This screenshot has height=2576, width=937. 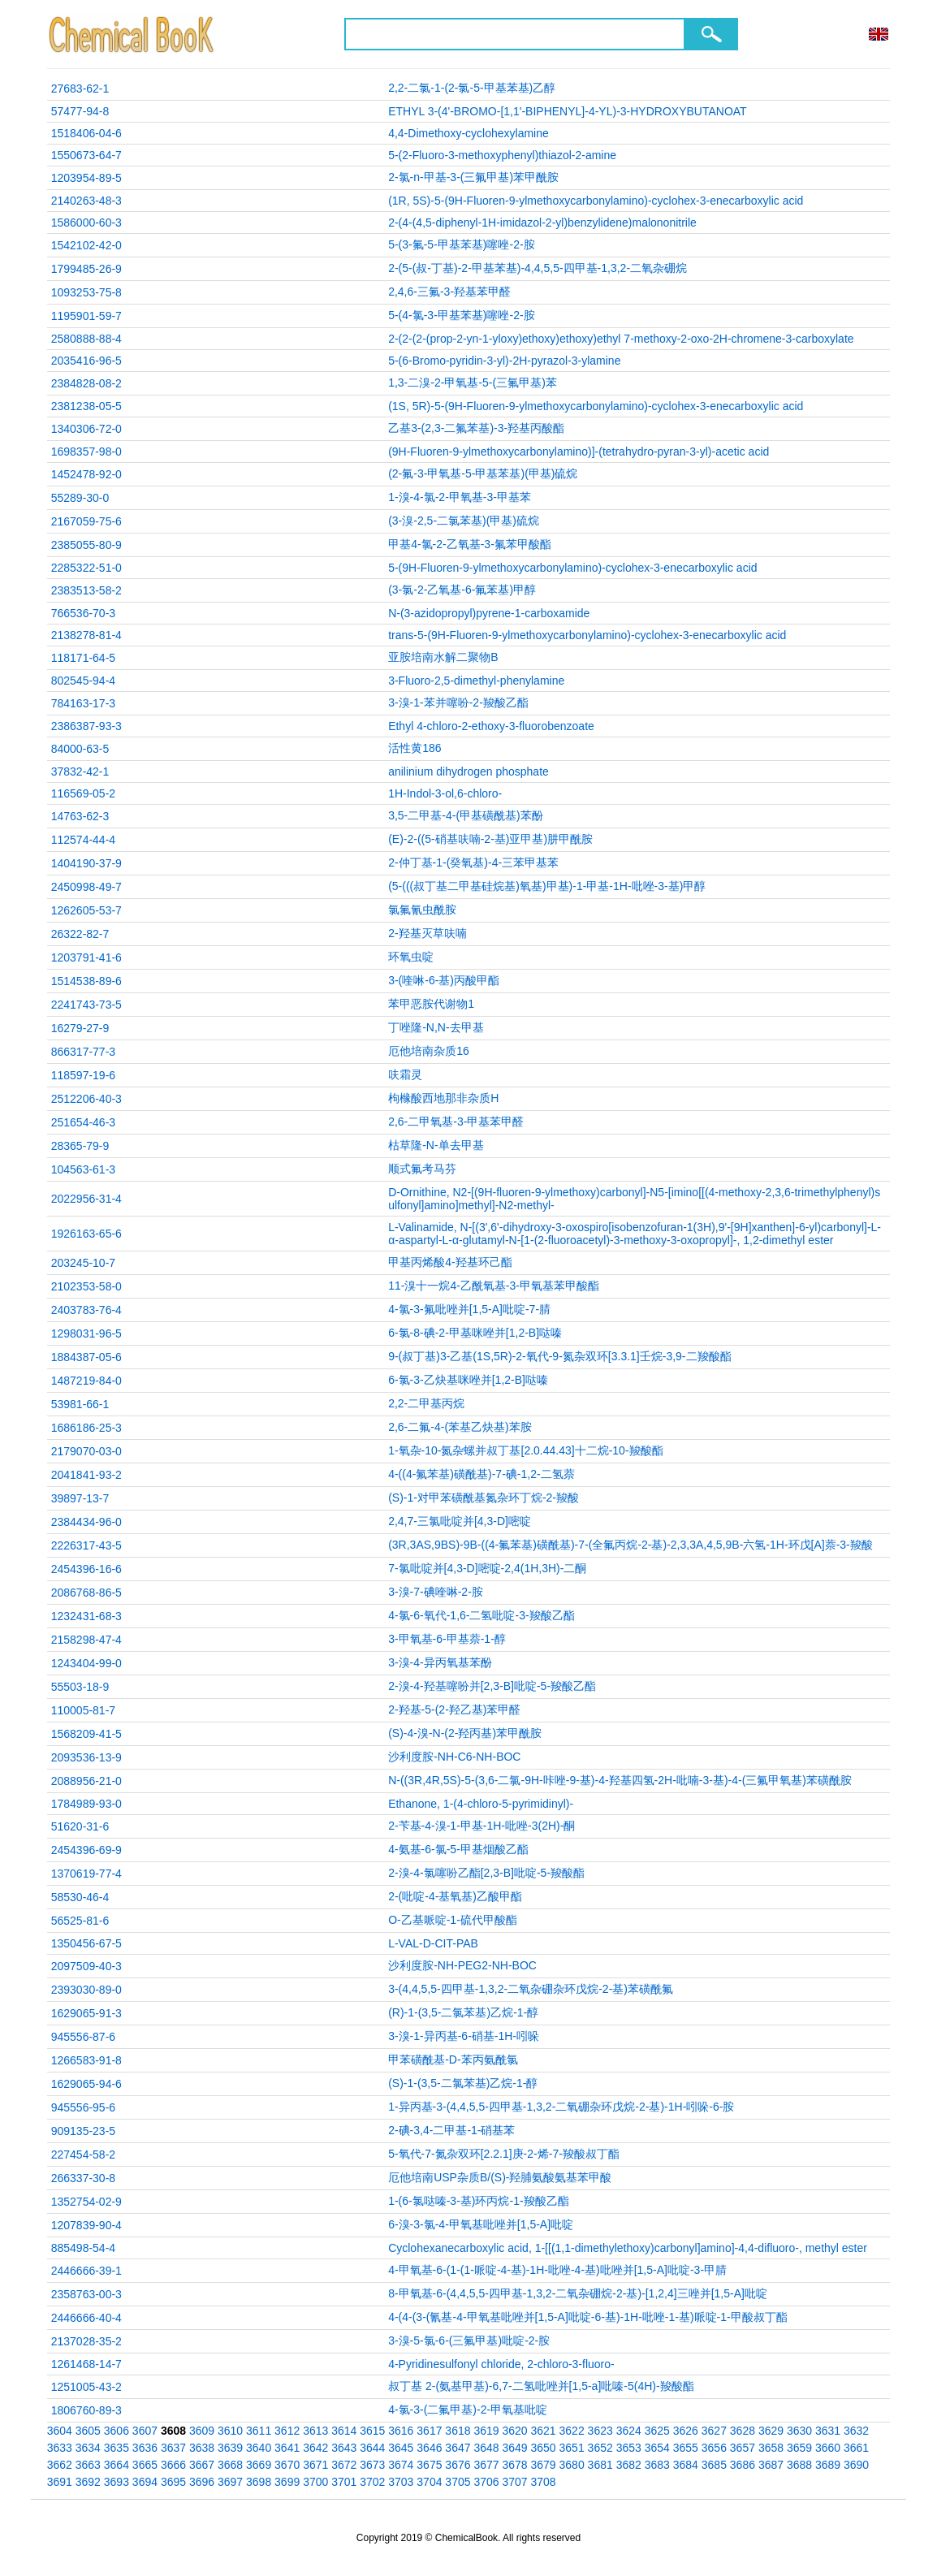 I want to click on 2093536-13-9, so click(x=86, y=1757).